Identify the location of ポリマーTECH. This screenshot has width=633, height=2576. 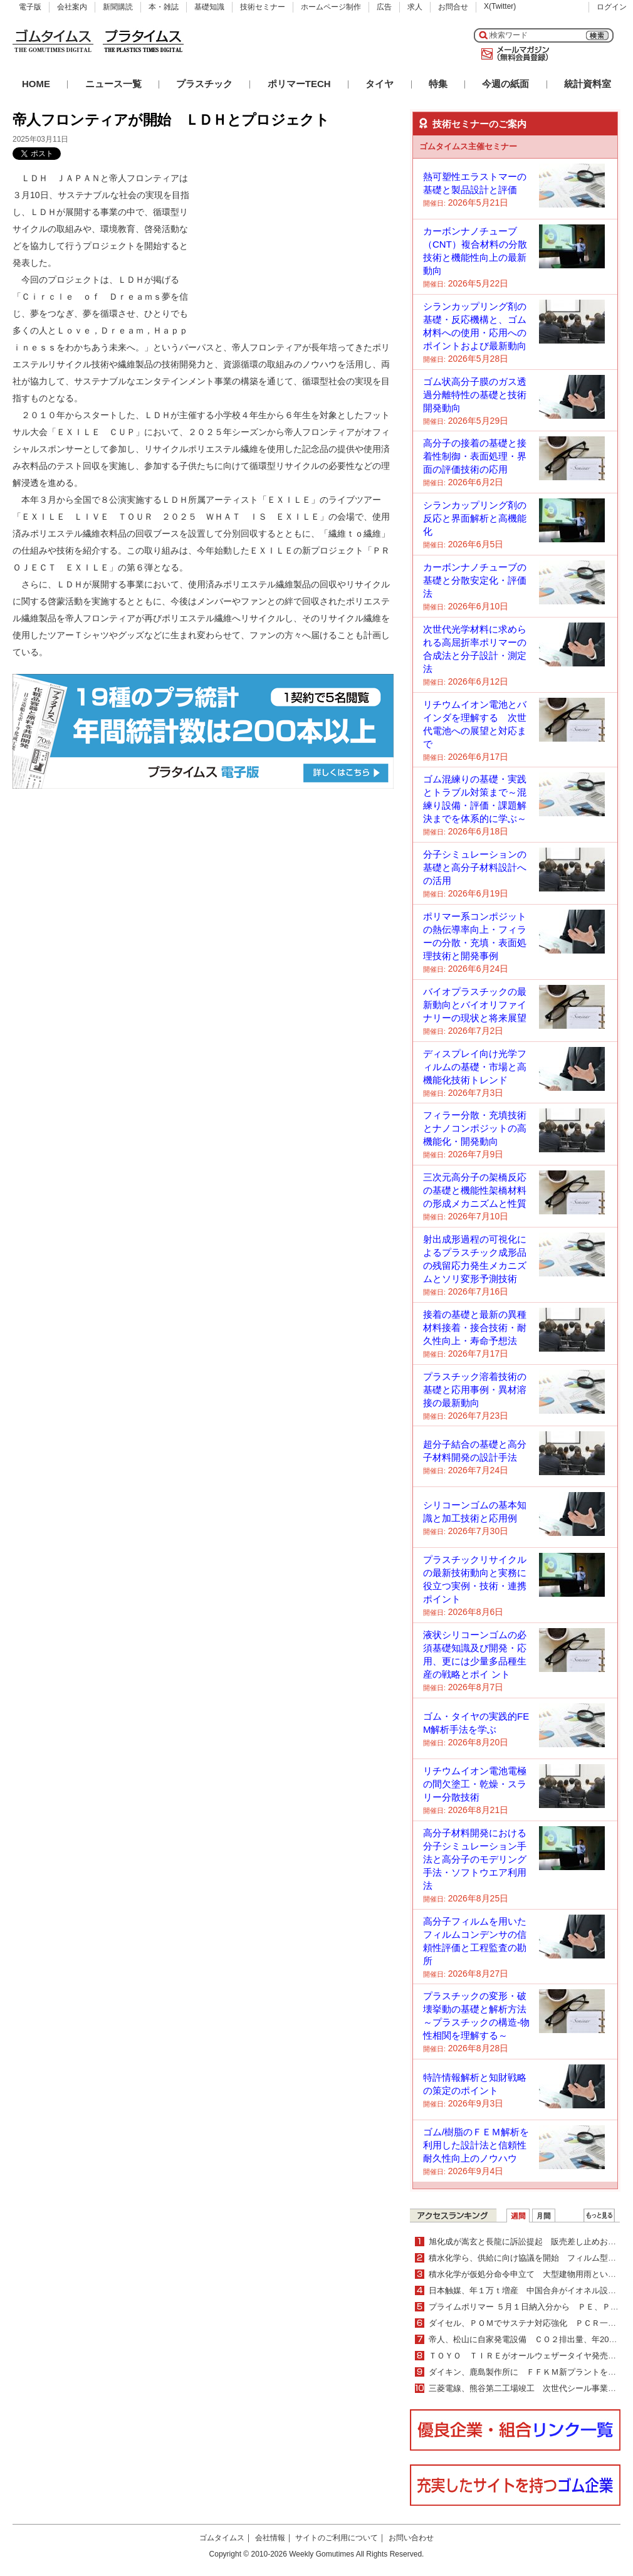
(299, 83).